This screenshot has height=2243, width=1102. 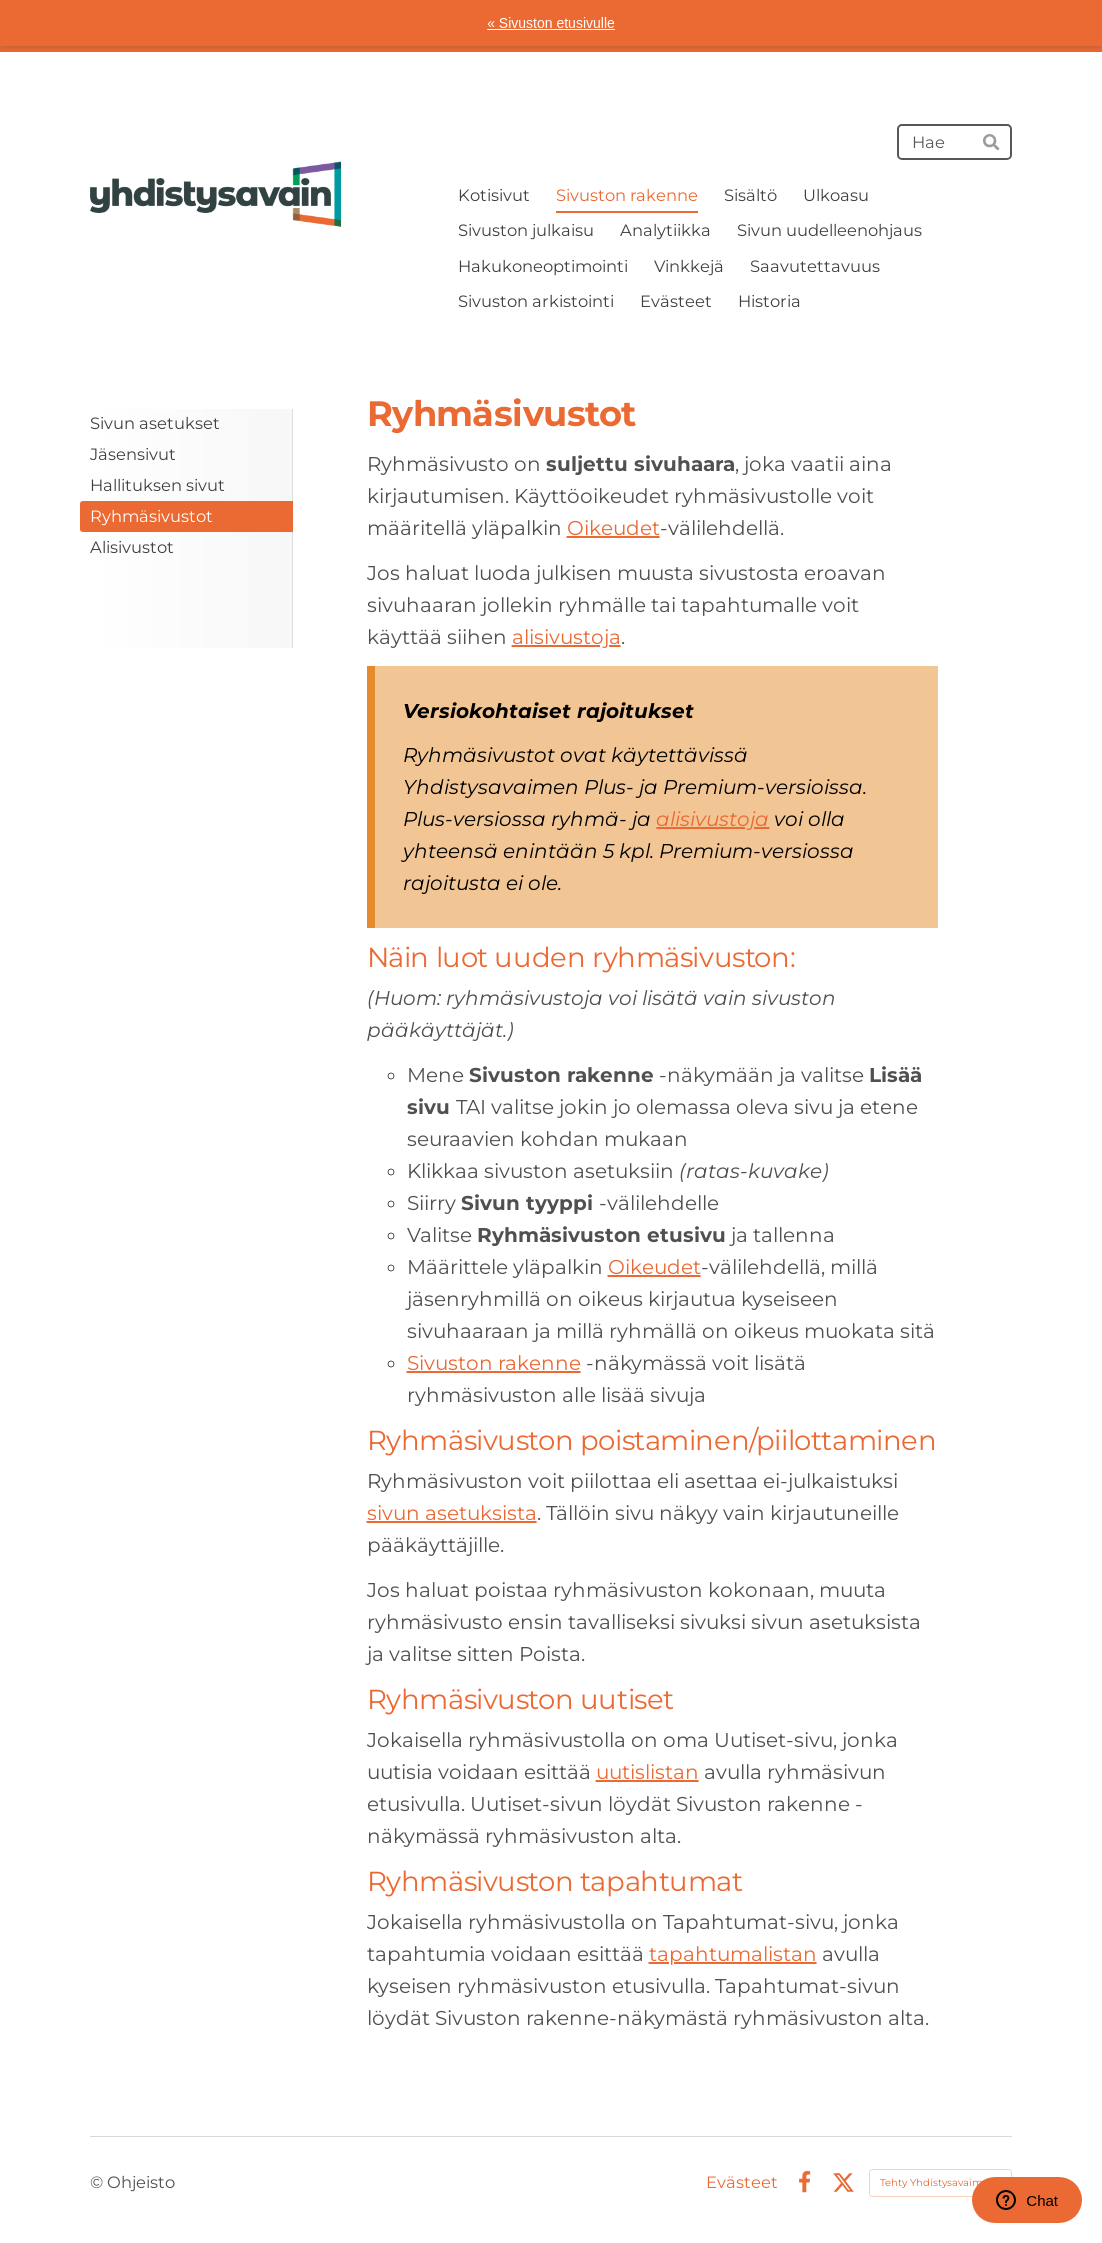 What do you see at coordinates (98, 2182) in the screenshot?
I see `© [Kirjaudu sivustolle]` at bounding box center [98, 2182].